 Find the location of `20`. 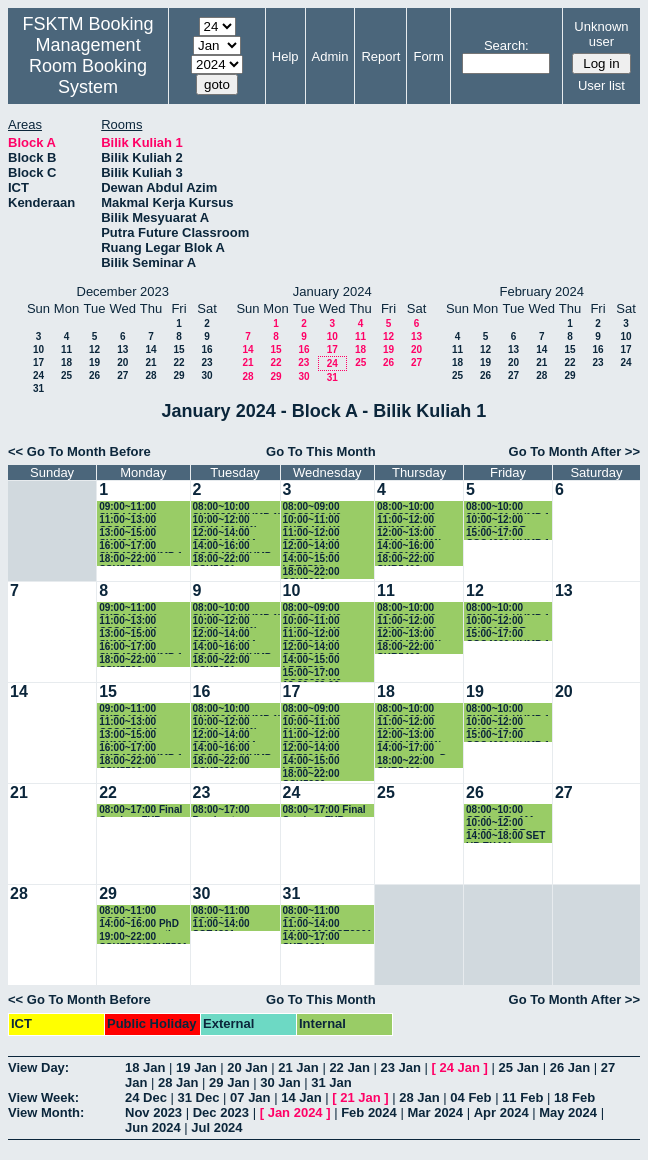

20 is located at coordinates (122, 362).